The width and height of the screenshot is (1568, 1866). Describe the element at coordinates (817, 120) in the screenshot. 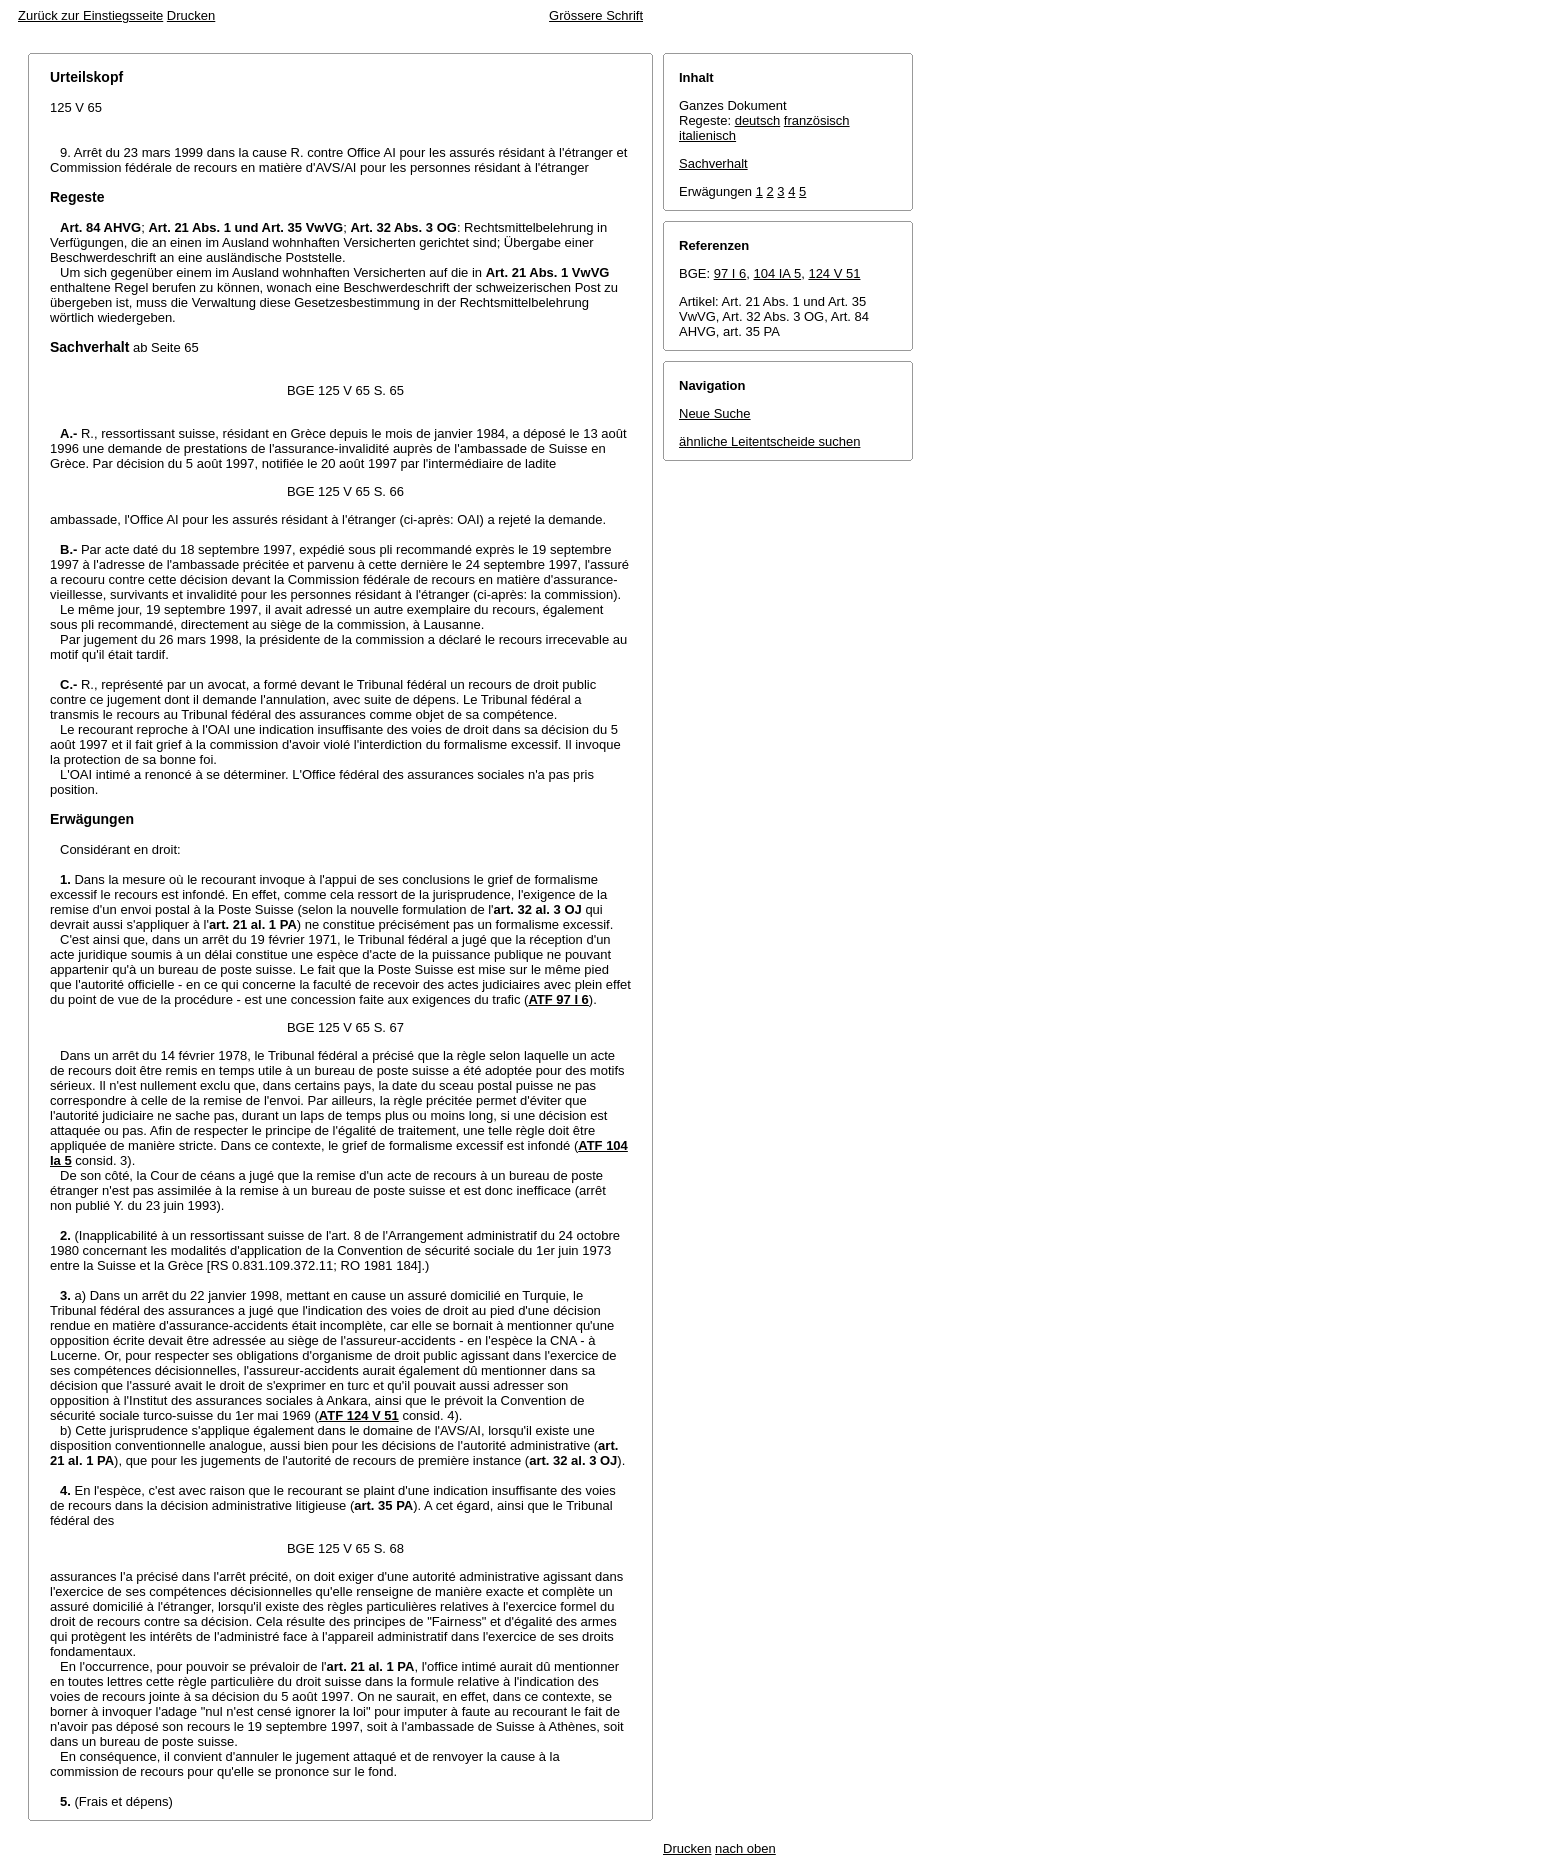

I see `französisch` at that location.